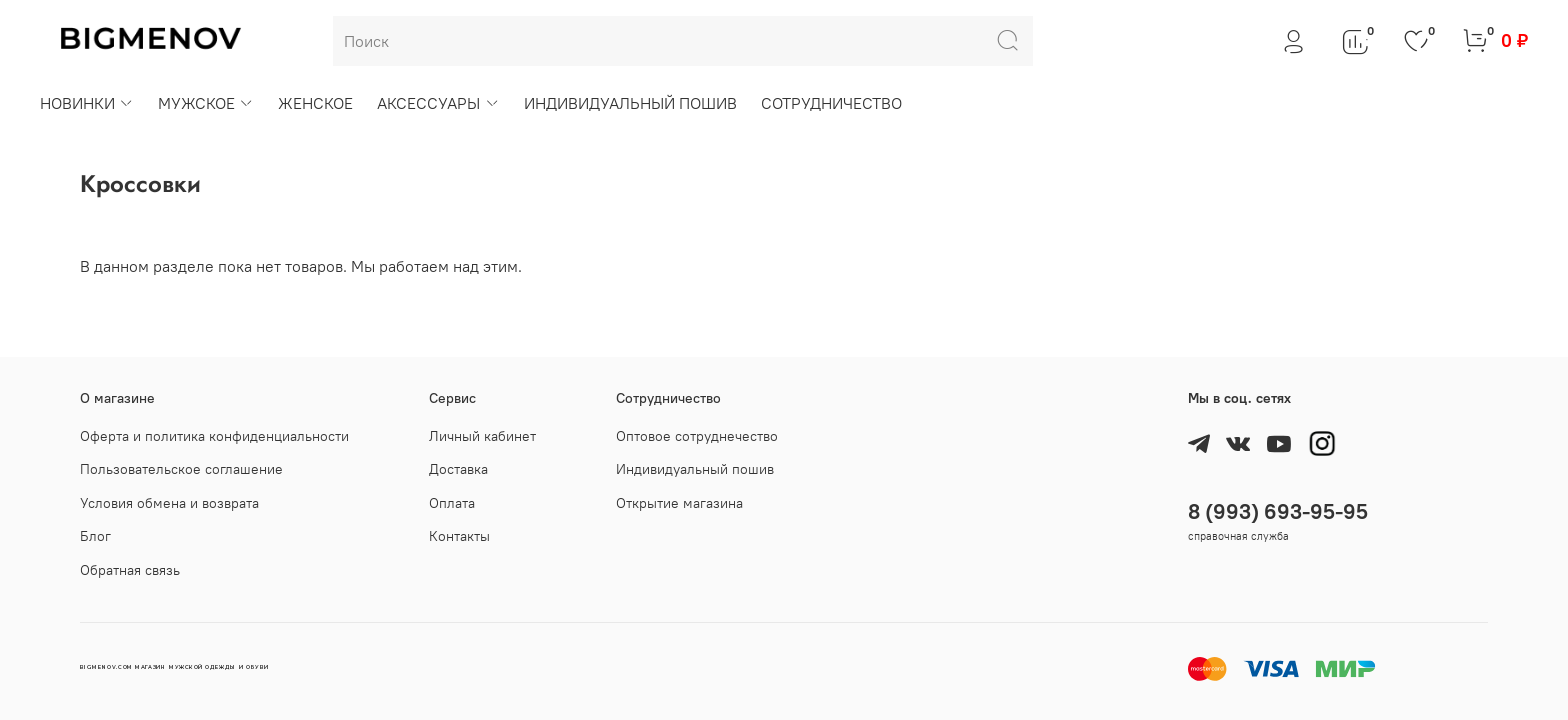  What do you see at coordinates (458, 469) in the screenshot?
I see `Доставка` at bounding box center [458, 469].